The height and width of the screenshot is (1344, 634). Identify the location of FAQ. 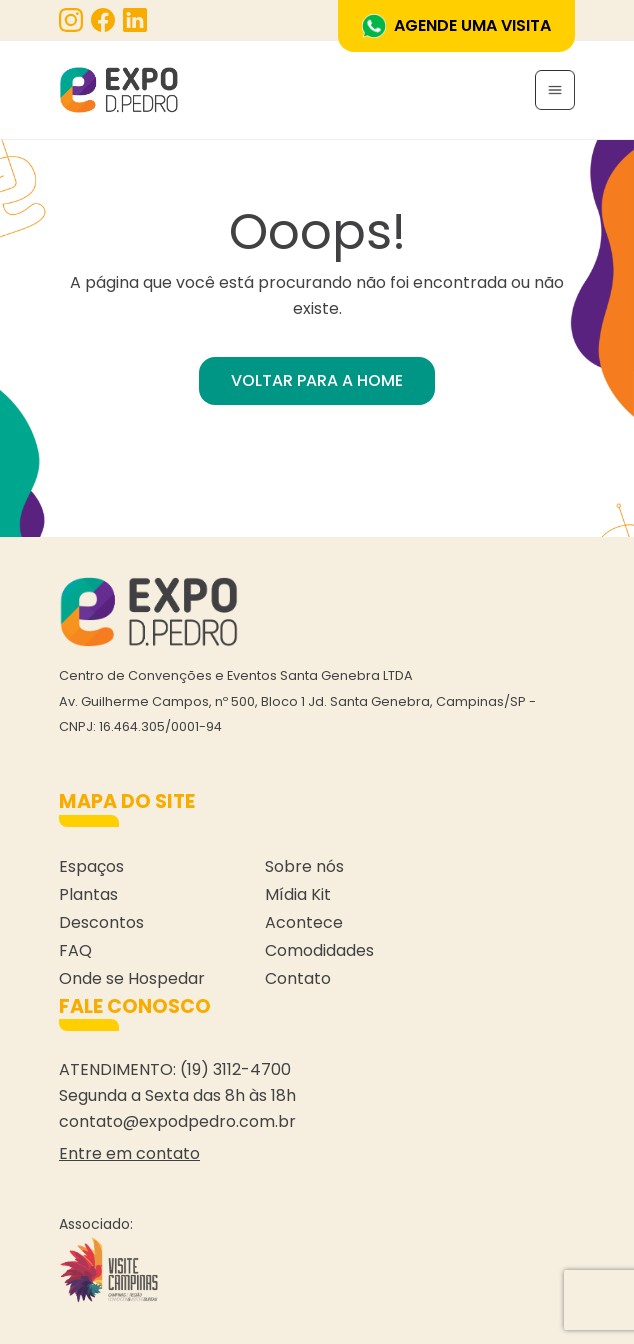
(75, 950).